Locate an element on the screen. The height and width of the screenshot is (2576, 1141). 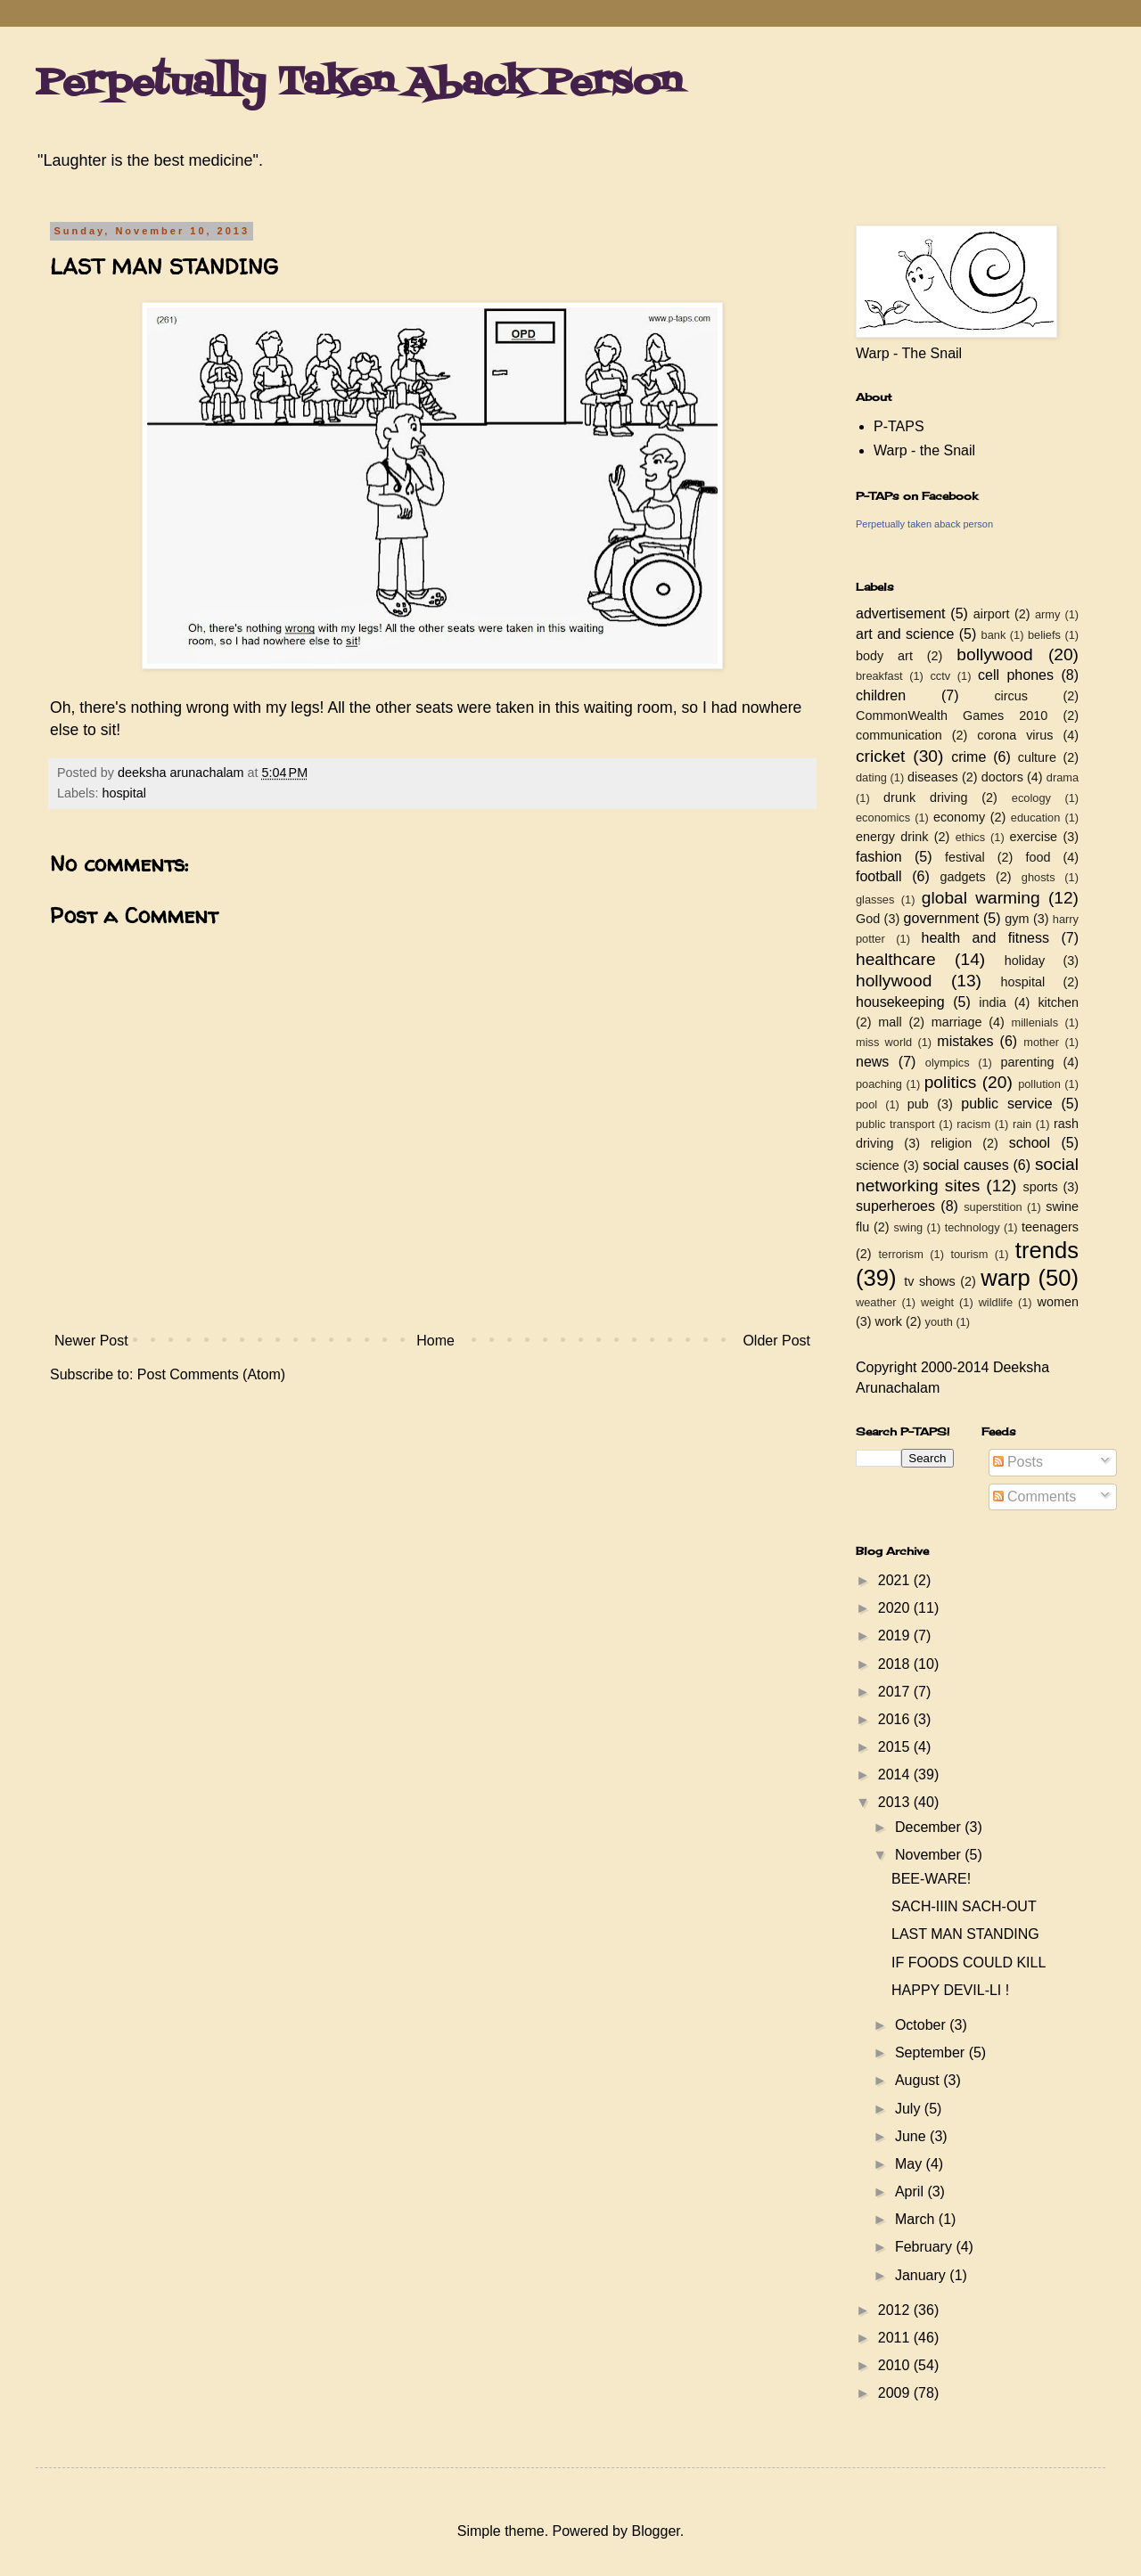
warp is located at coordinates (1005, 1277).